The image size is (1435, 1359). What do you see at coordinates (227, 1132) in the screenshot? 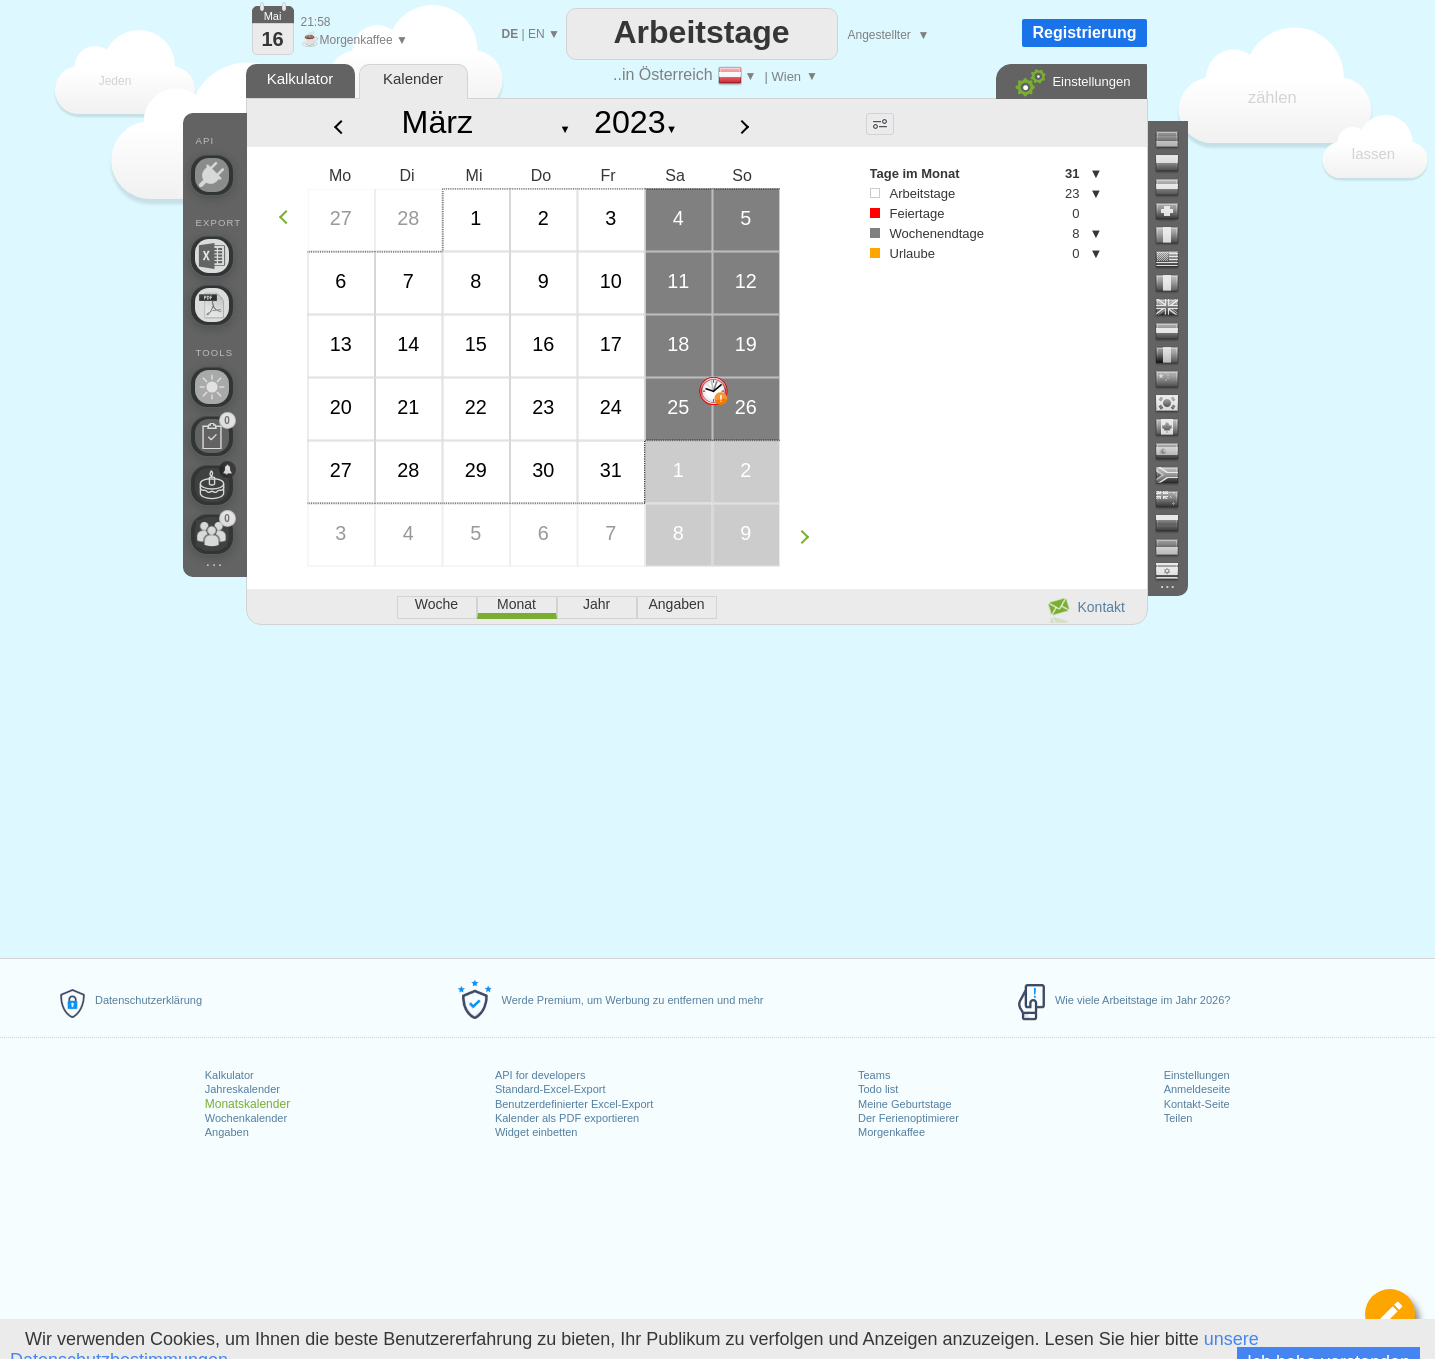
I see `Angaben` at bounding box center [227, 1132].